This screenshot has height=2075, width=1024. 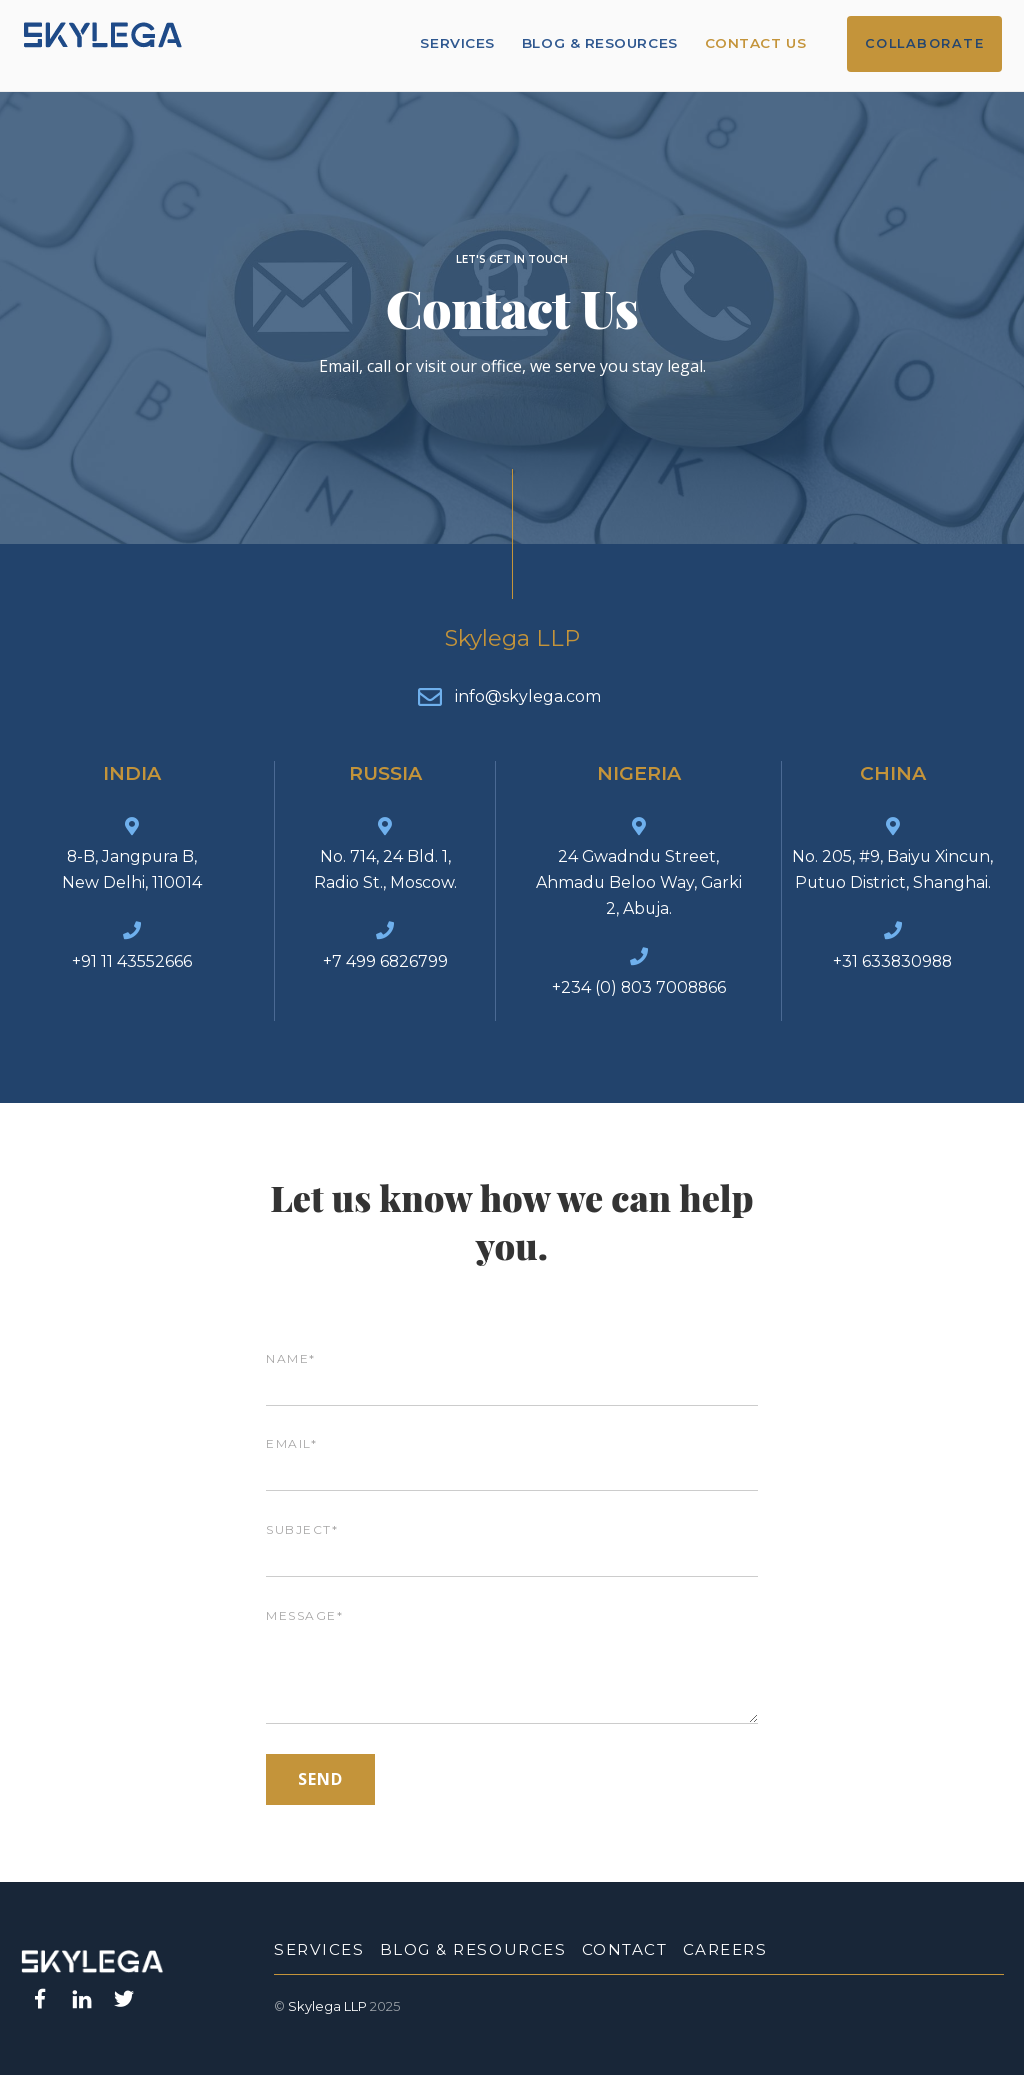 What do you see at coordinates (625, 1949) in the screenshot?
I see `Contact` at bounding box center [625, 1949].